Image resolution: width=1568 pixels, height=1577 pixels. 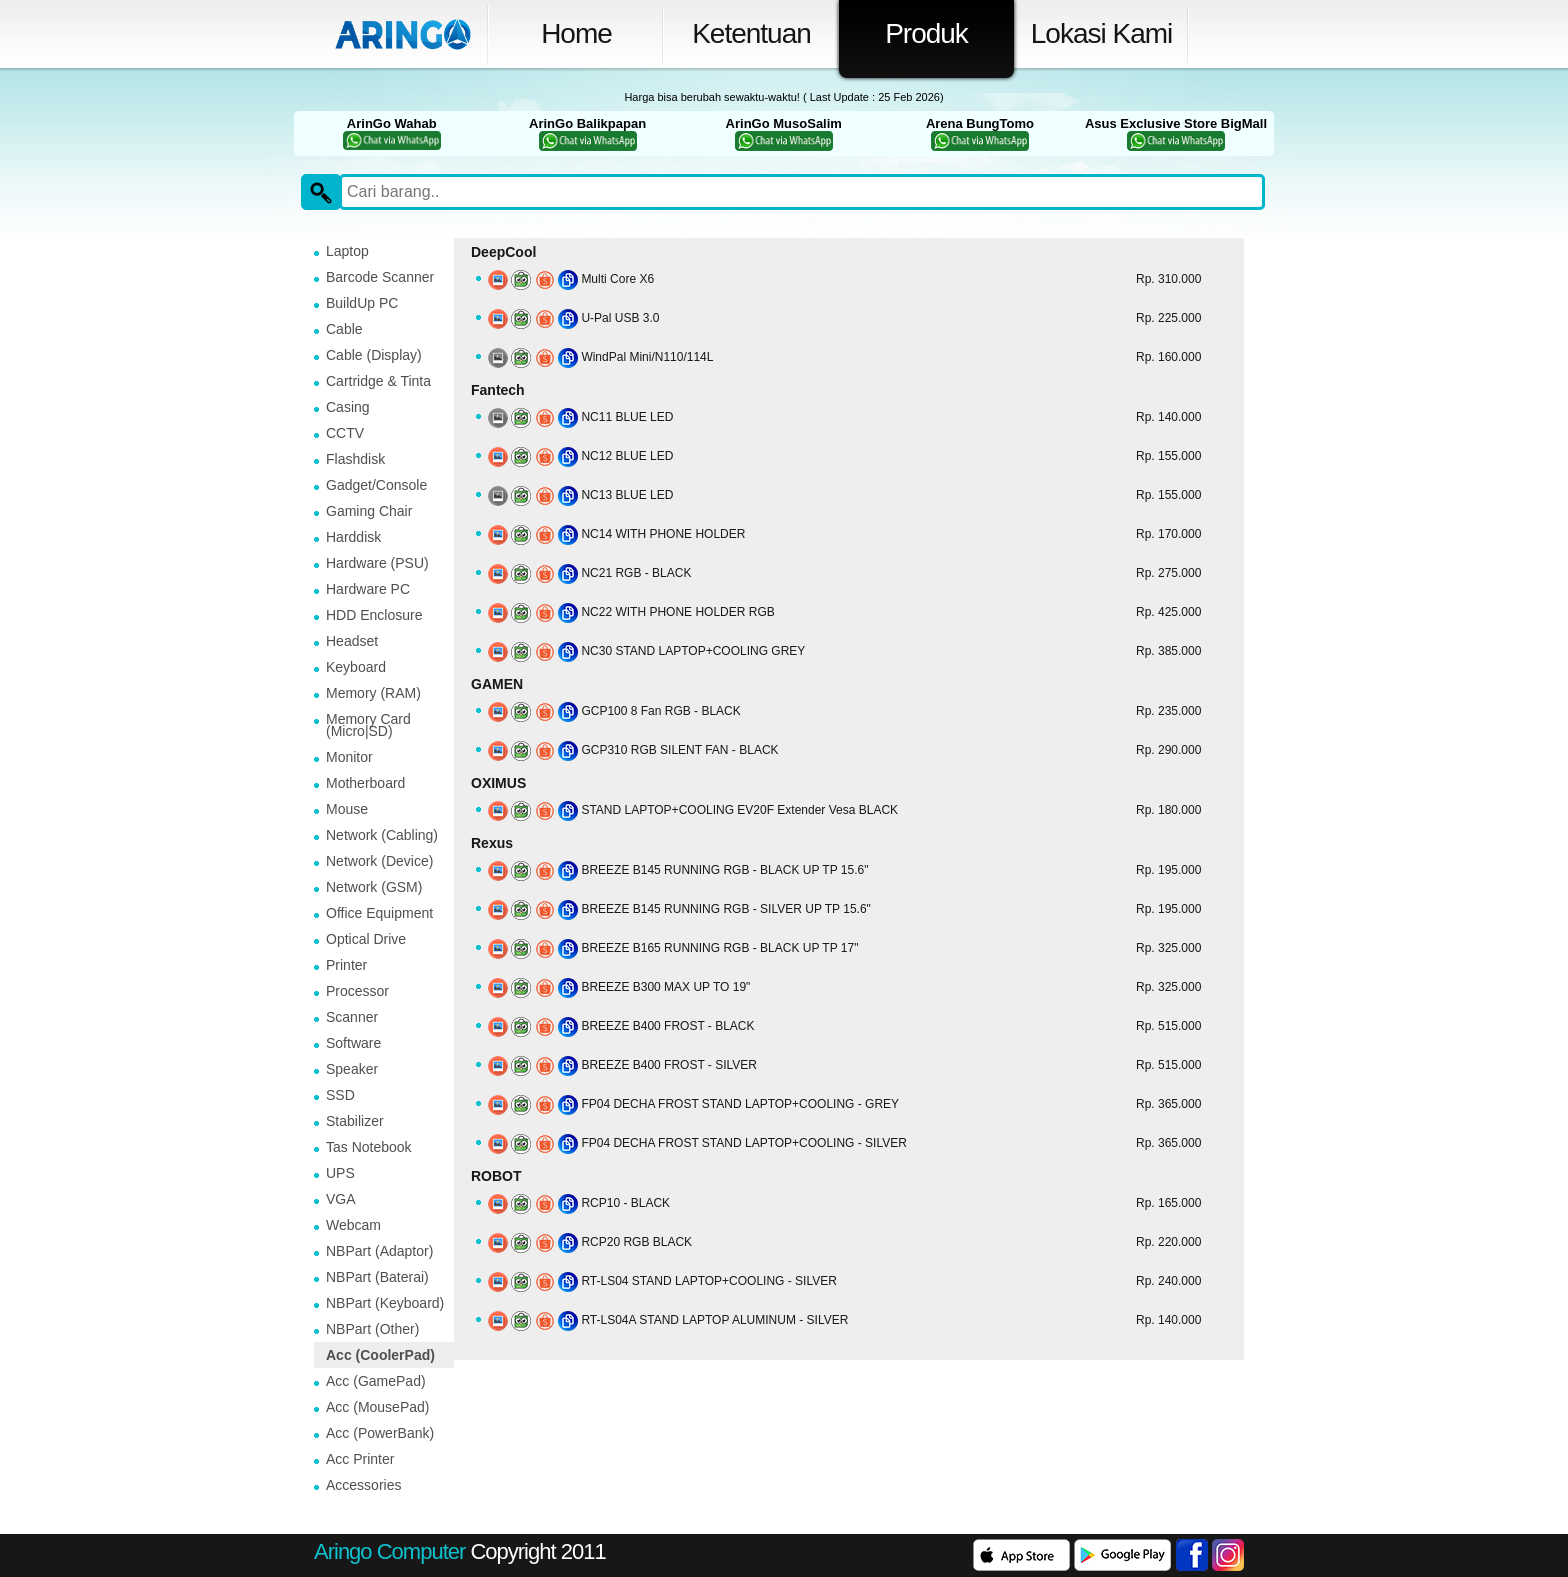 I want to click on Home, so click(x=576, y=33).